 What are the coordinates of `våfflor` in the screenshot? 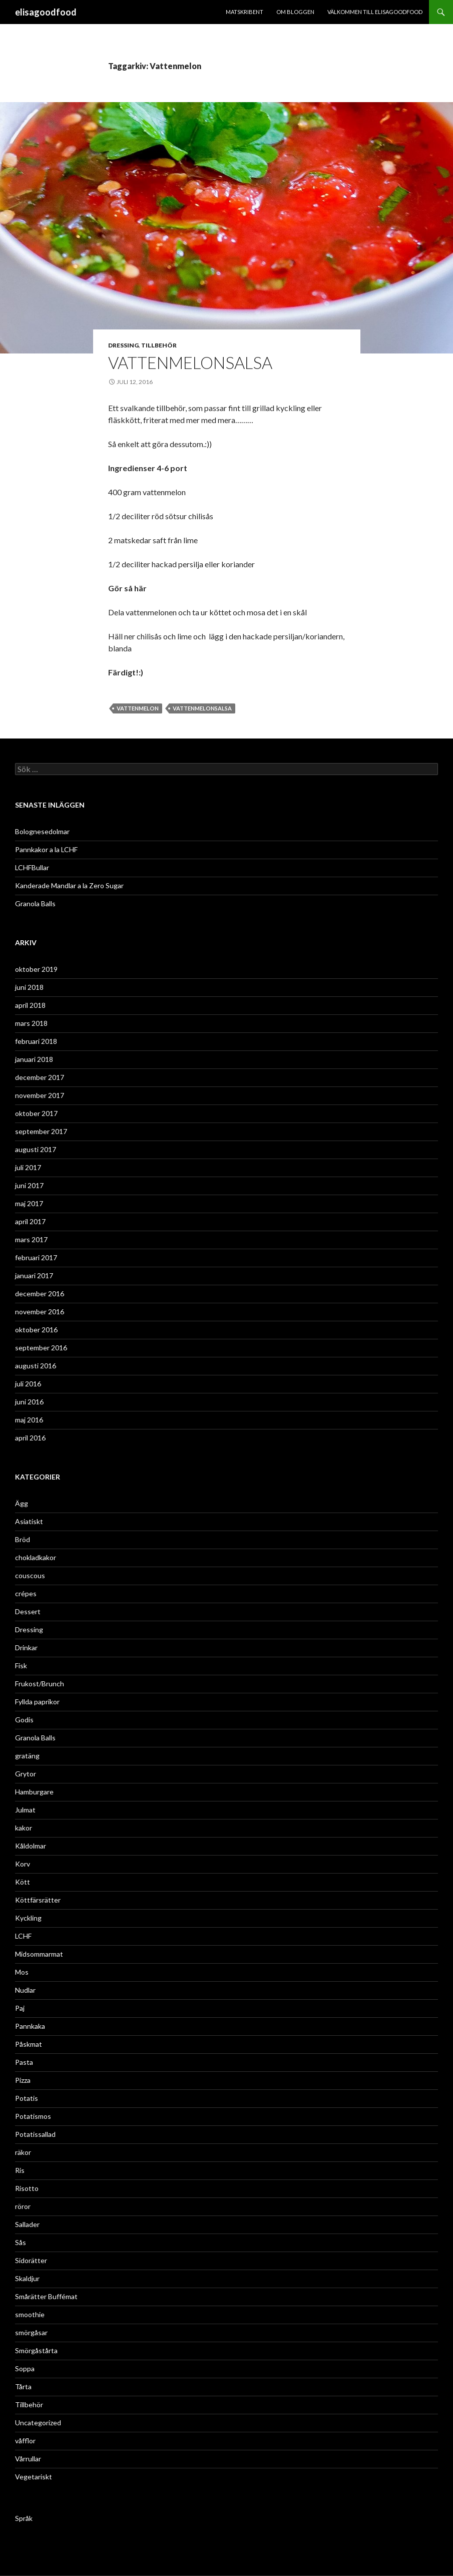 It's located at (25, 2440).